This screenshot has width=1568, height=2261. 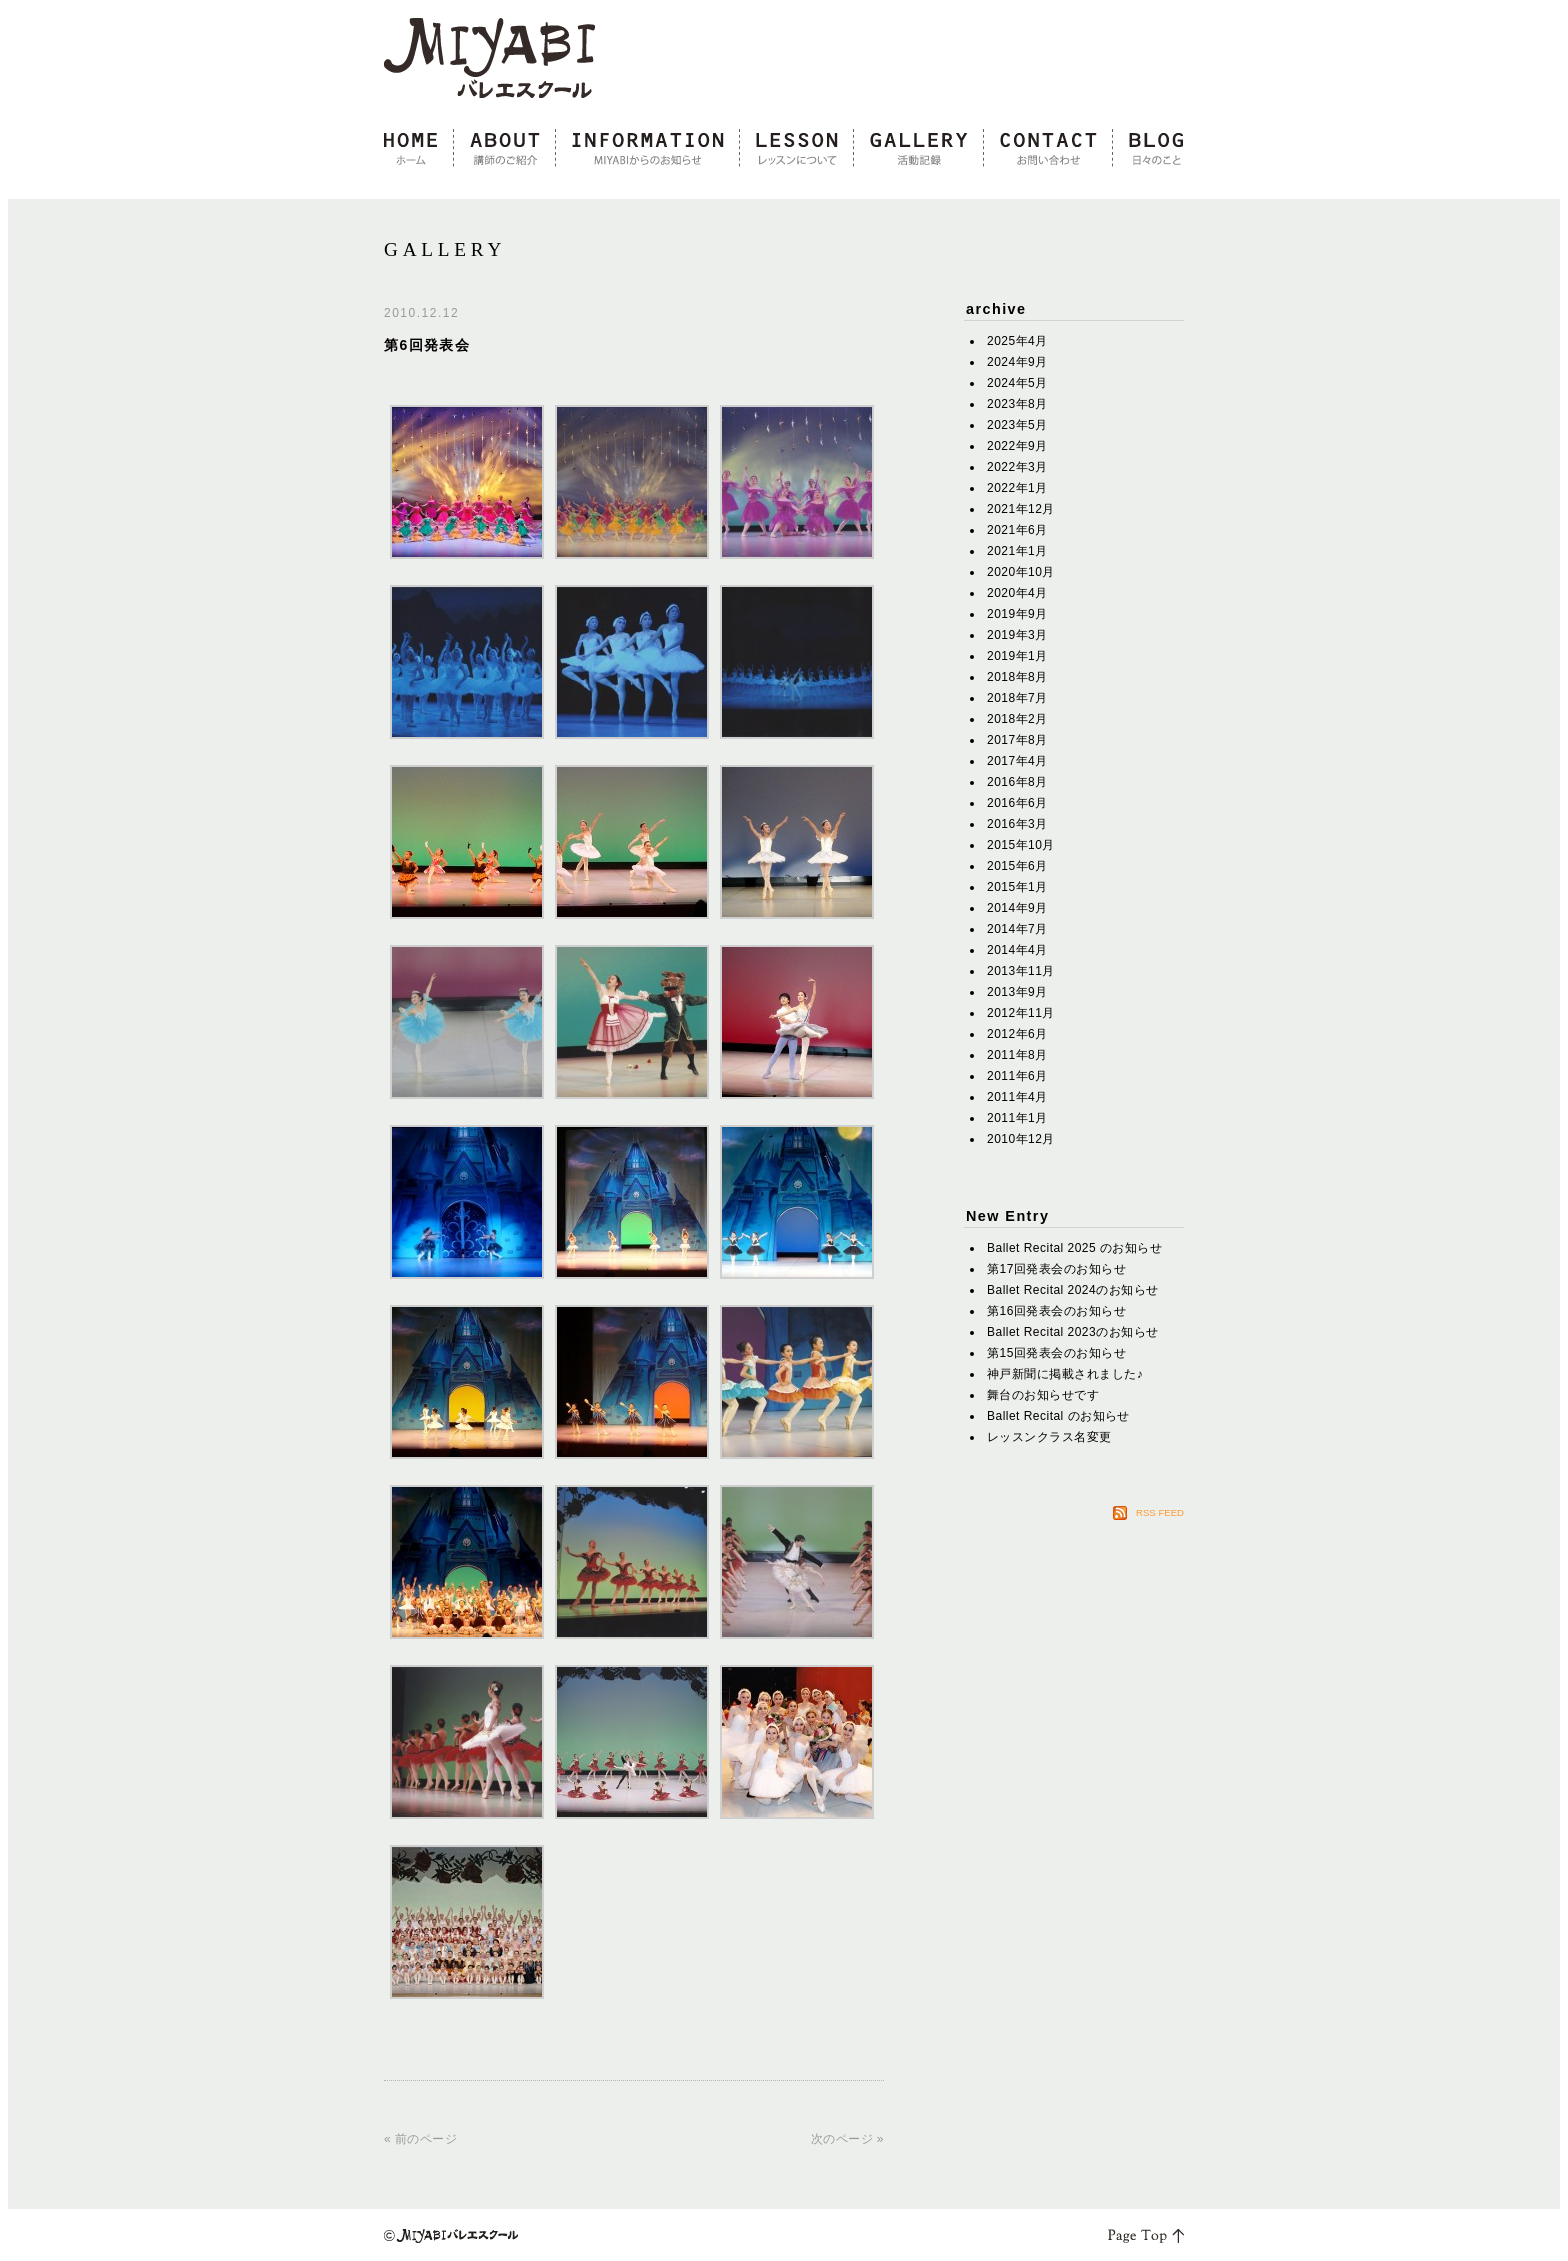 I want to click on 2011年4月, so click(x=1017, y=1097).